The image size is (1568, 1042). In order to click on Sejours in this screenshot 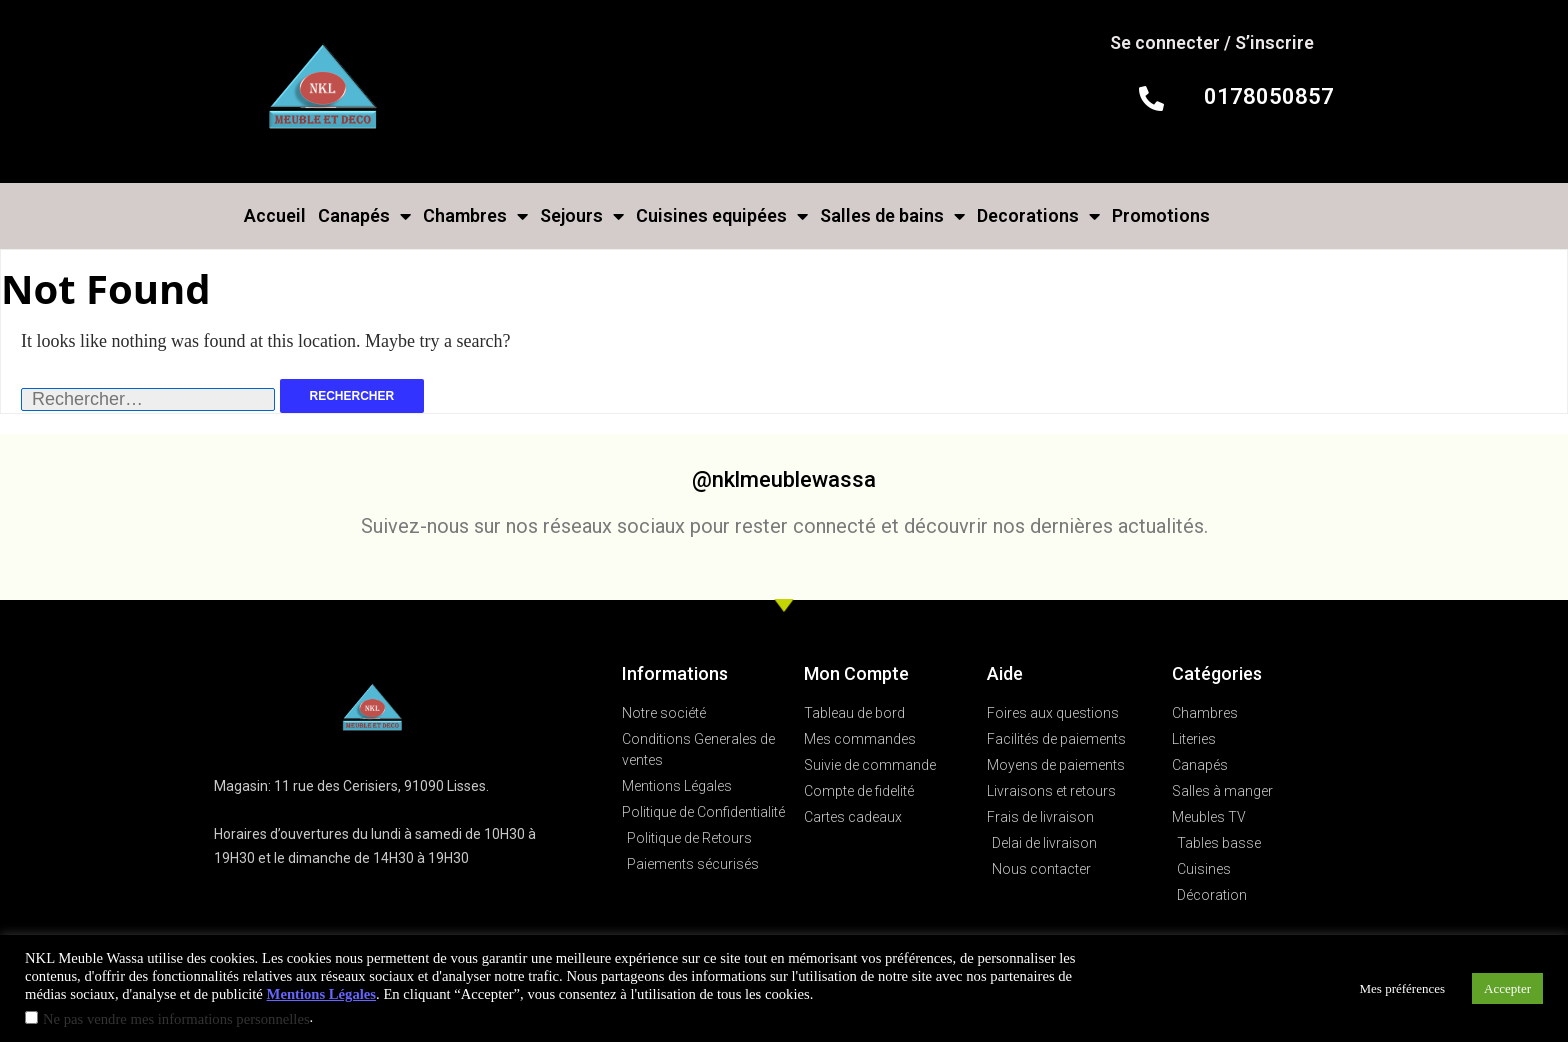, I will do `click(582, 216)`.